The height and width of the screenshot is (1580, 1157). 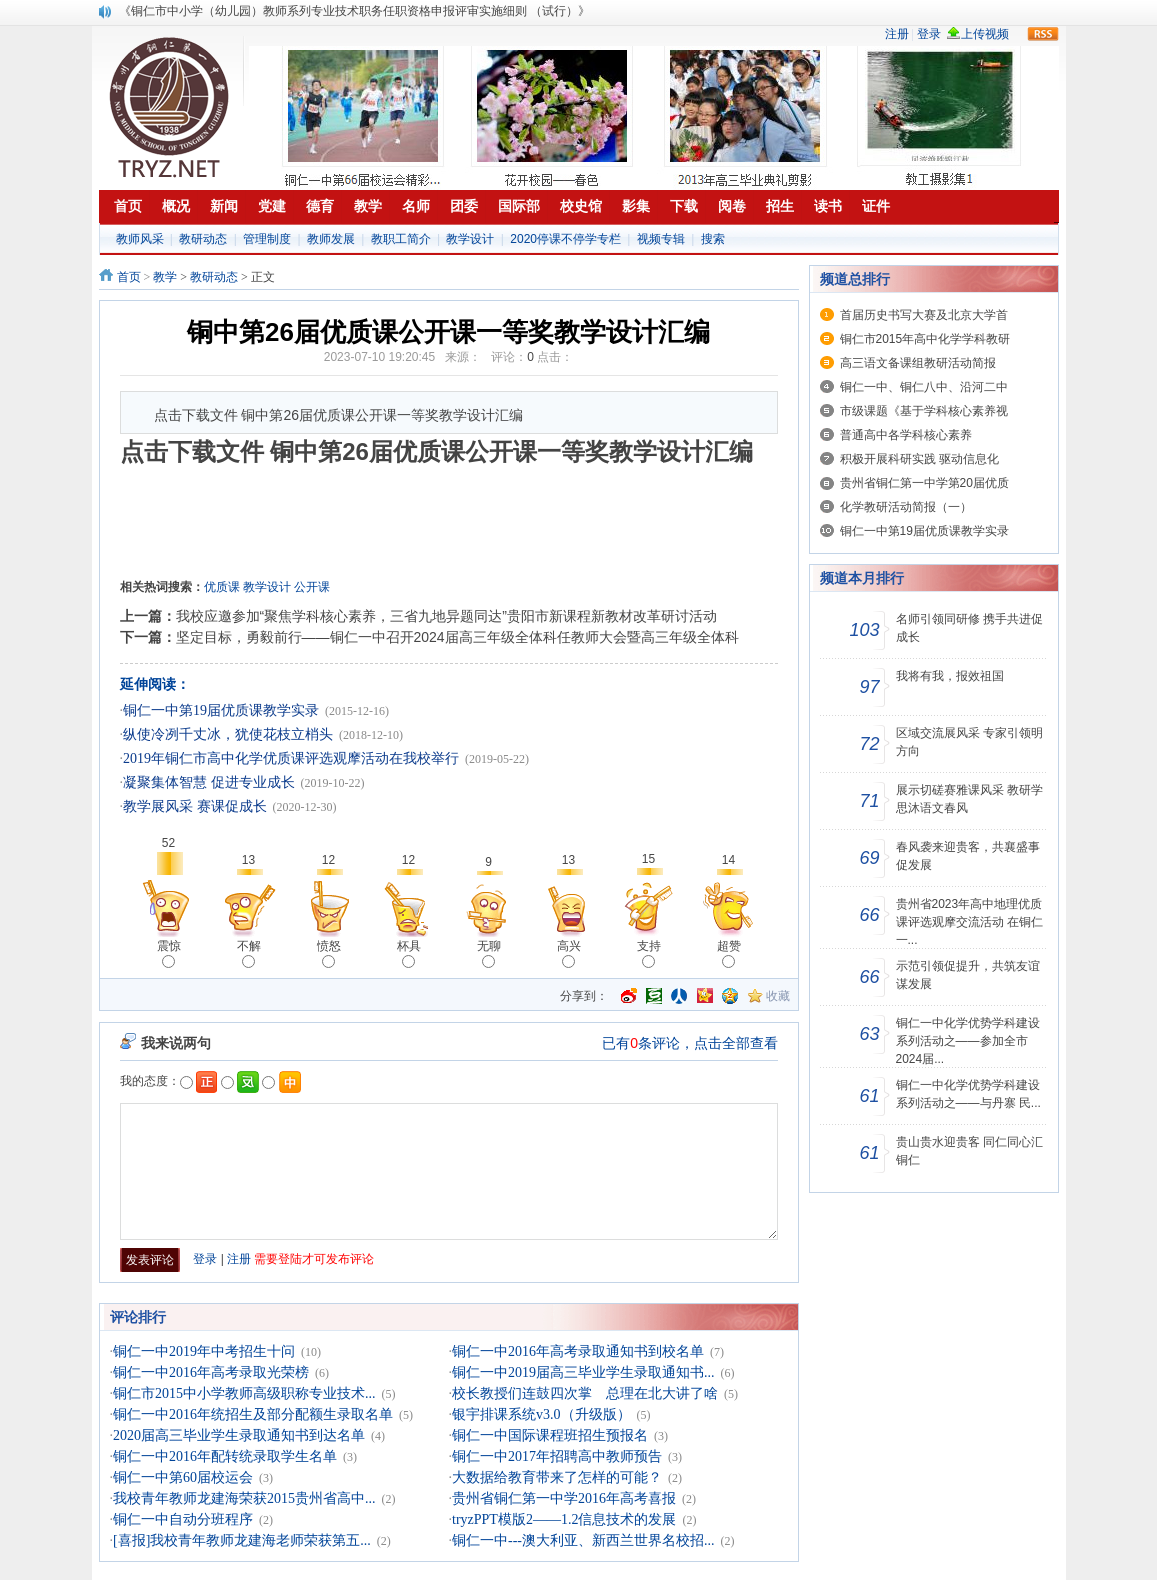 I want to click on 我校应邀参加“聚焦学科核心素养，三省九地异题同达”贵阳市新课程新教材改革研讨活动, so click(x=446, y=616).